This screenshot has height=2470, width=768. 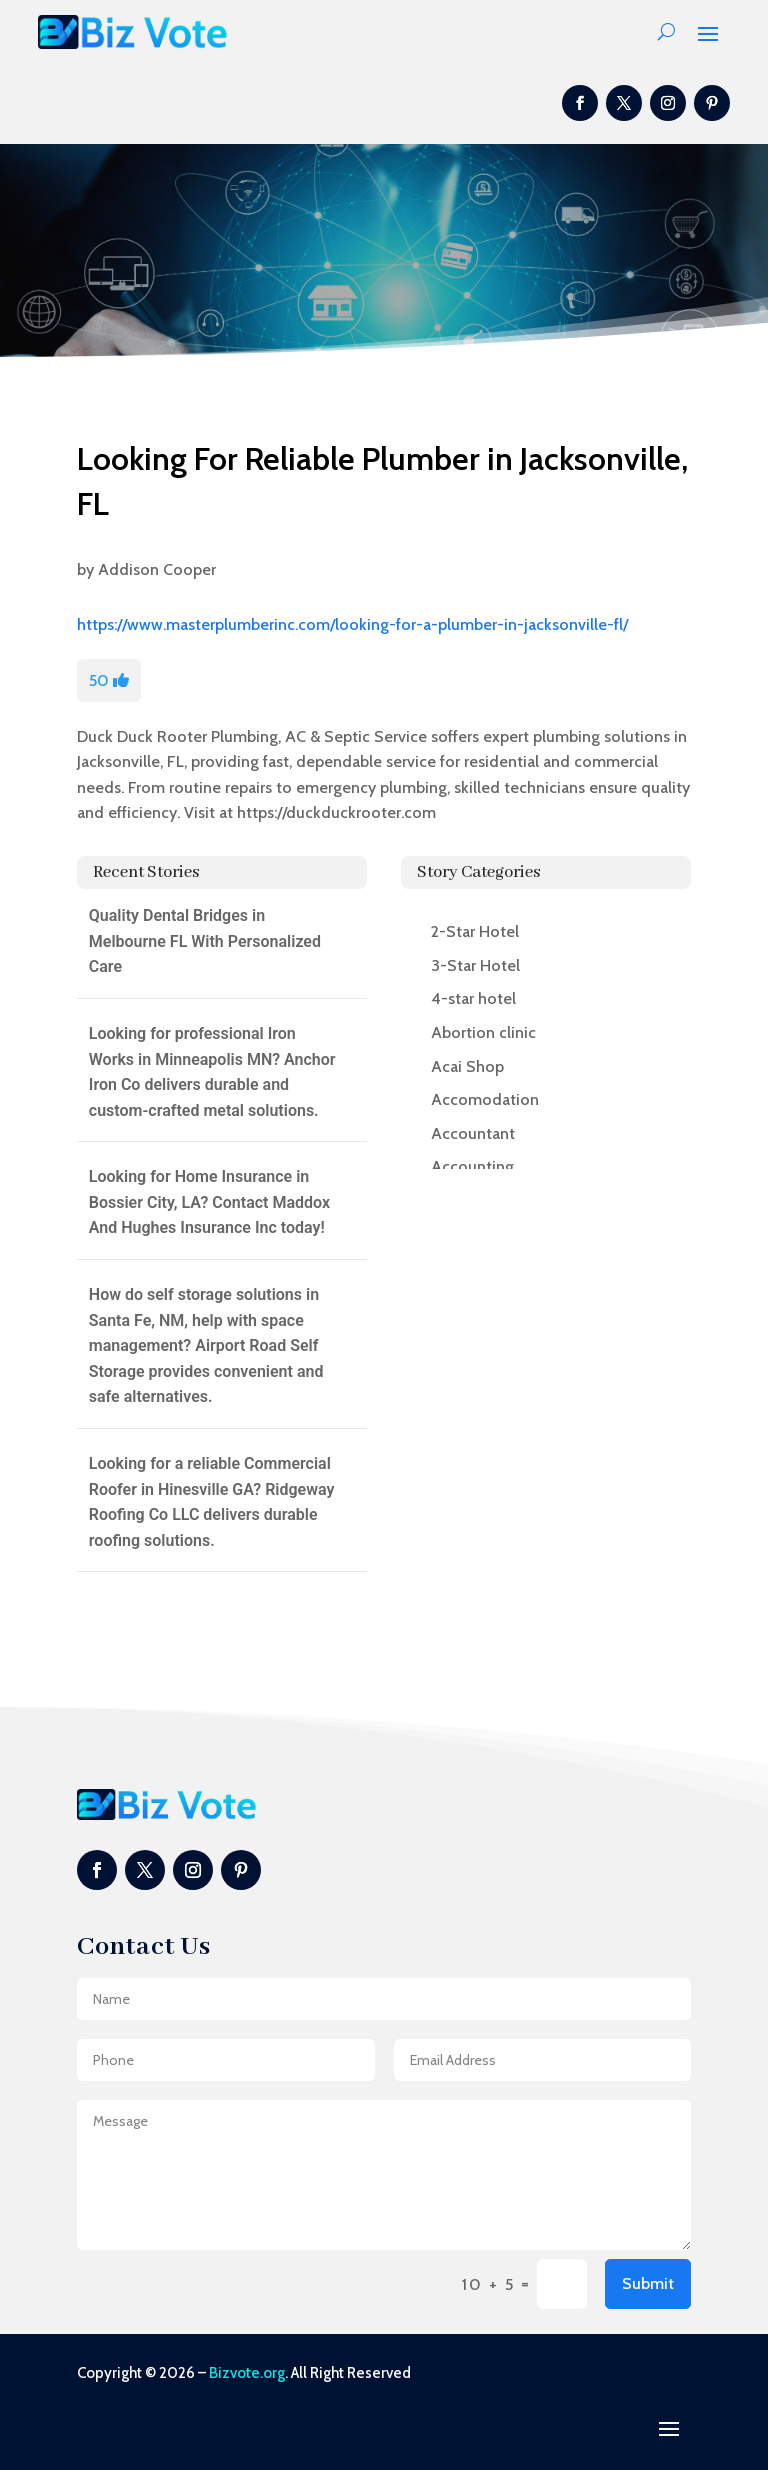 What do you see at coordinates (648, 2283) in the screenshot?
I see `Submit` at bounding box center [648, 2283].